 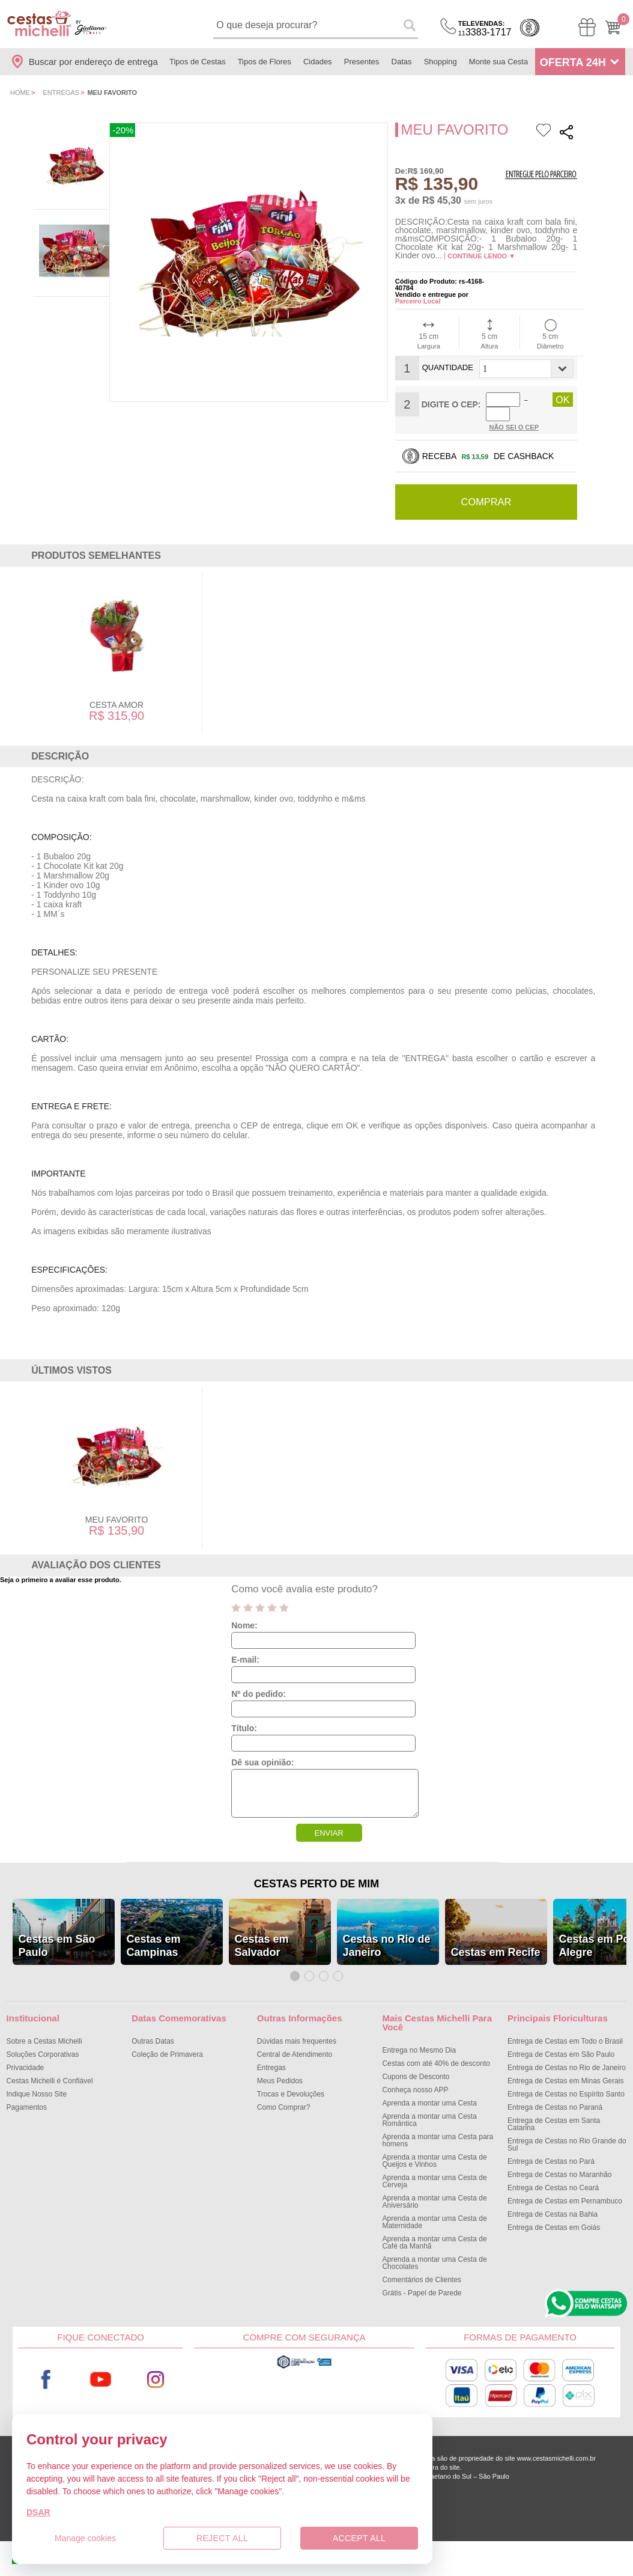 I want to click on Central de Atendimento, so click(x=294, y=2041).